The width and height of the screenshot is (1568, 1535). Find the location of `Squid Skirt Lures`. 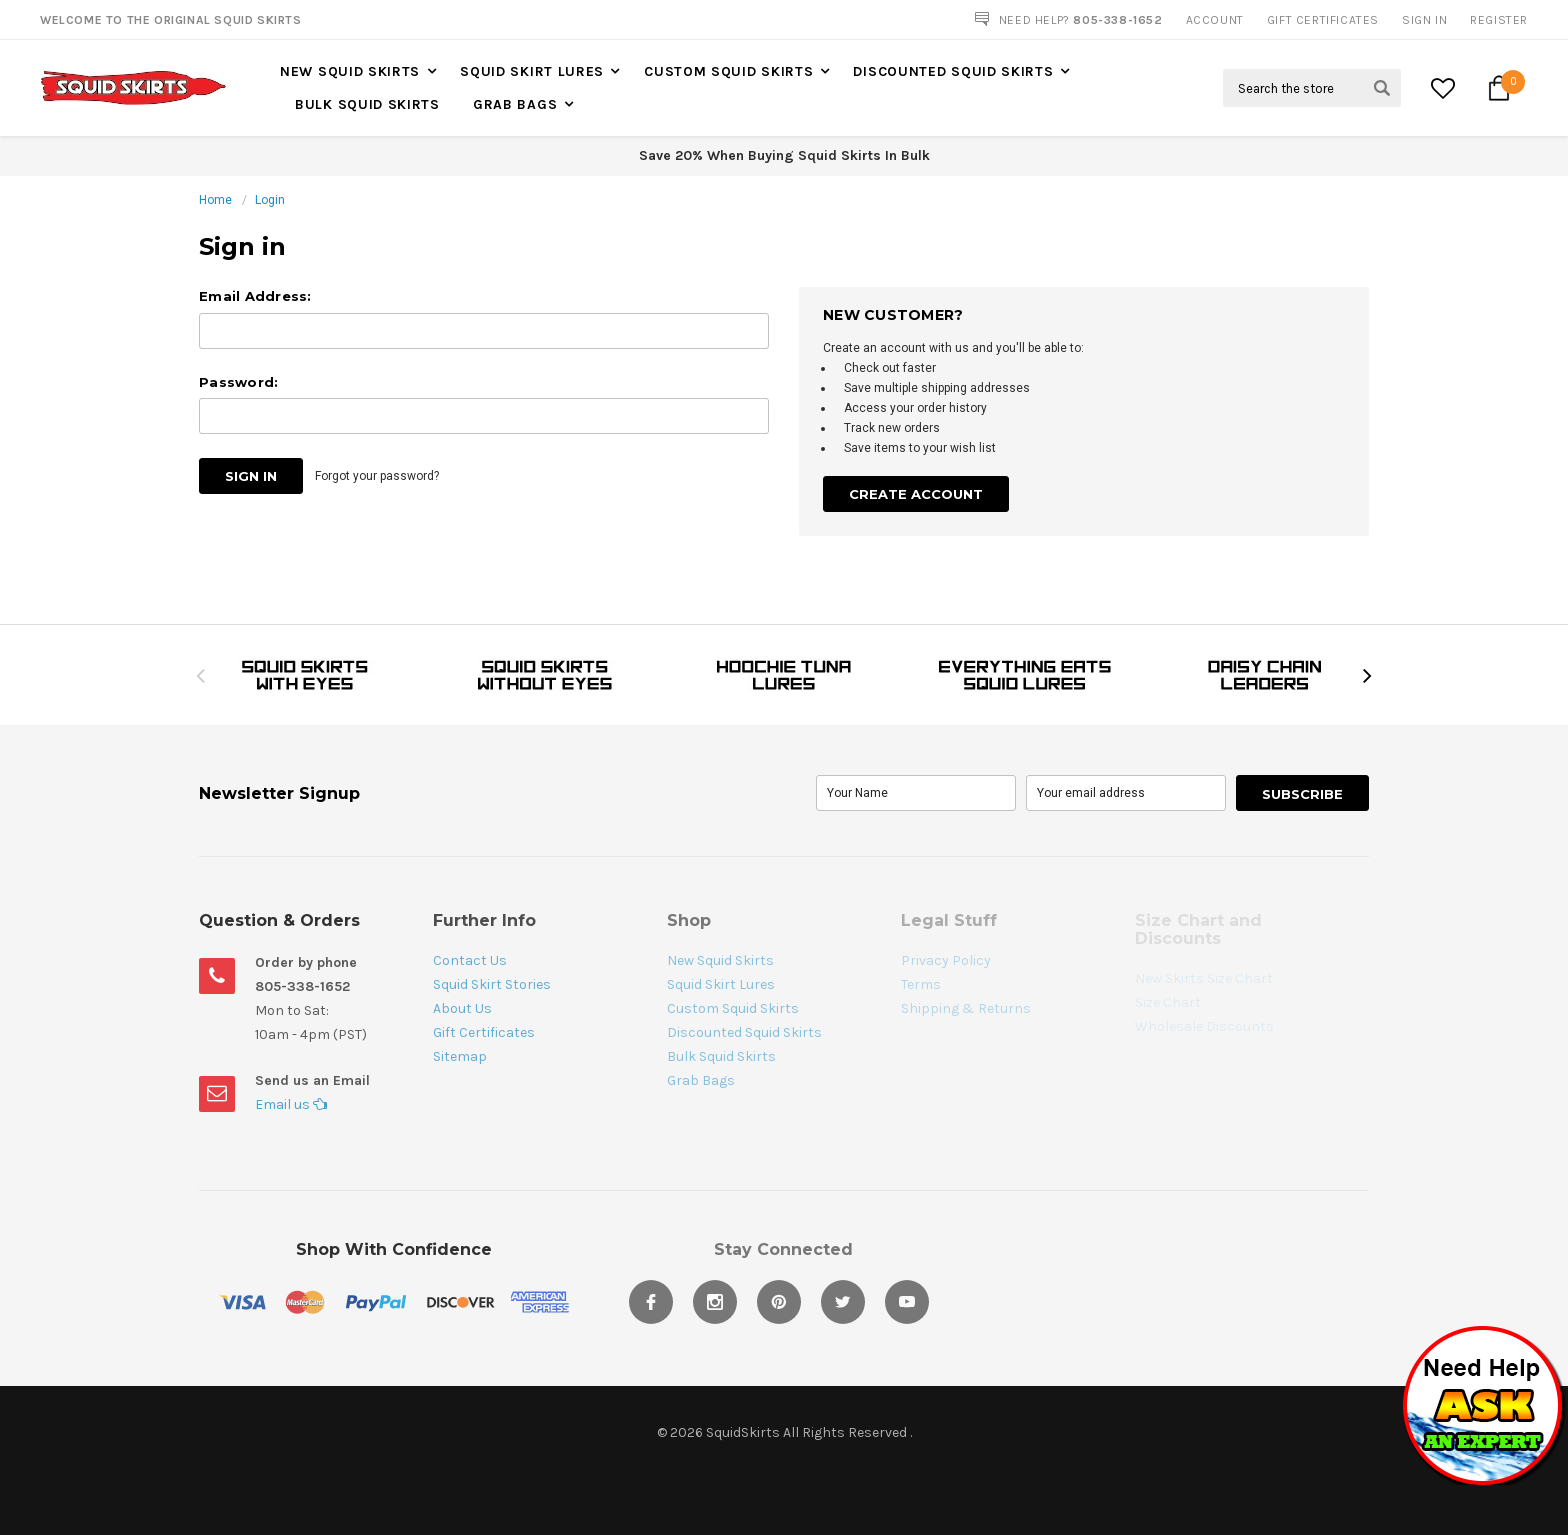

Squid Skirt Lures is located at coordinates (532, 71).